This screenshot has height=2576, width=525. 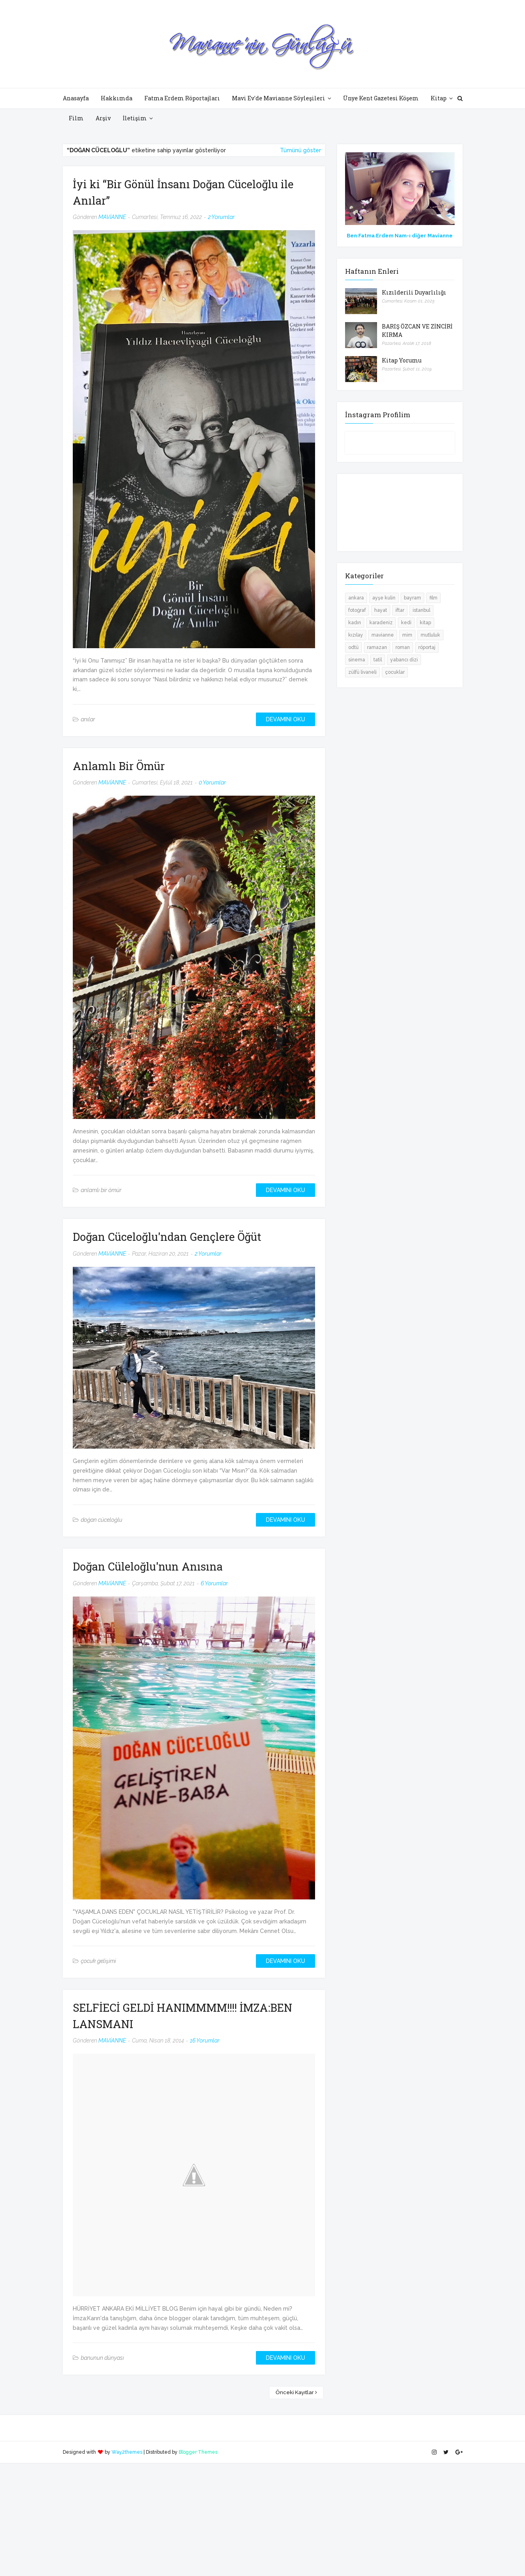 What do you see at coordinates (182, 2016) in the screenshot?
I see `SELFİECİ GELDİ HANIMMMM!!!! İMZA:BEN LANSMANI` at bounding box center [182, 2016].